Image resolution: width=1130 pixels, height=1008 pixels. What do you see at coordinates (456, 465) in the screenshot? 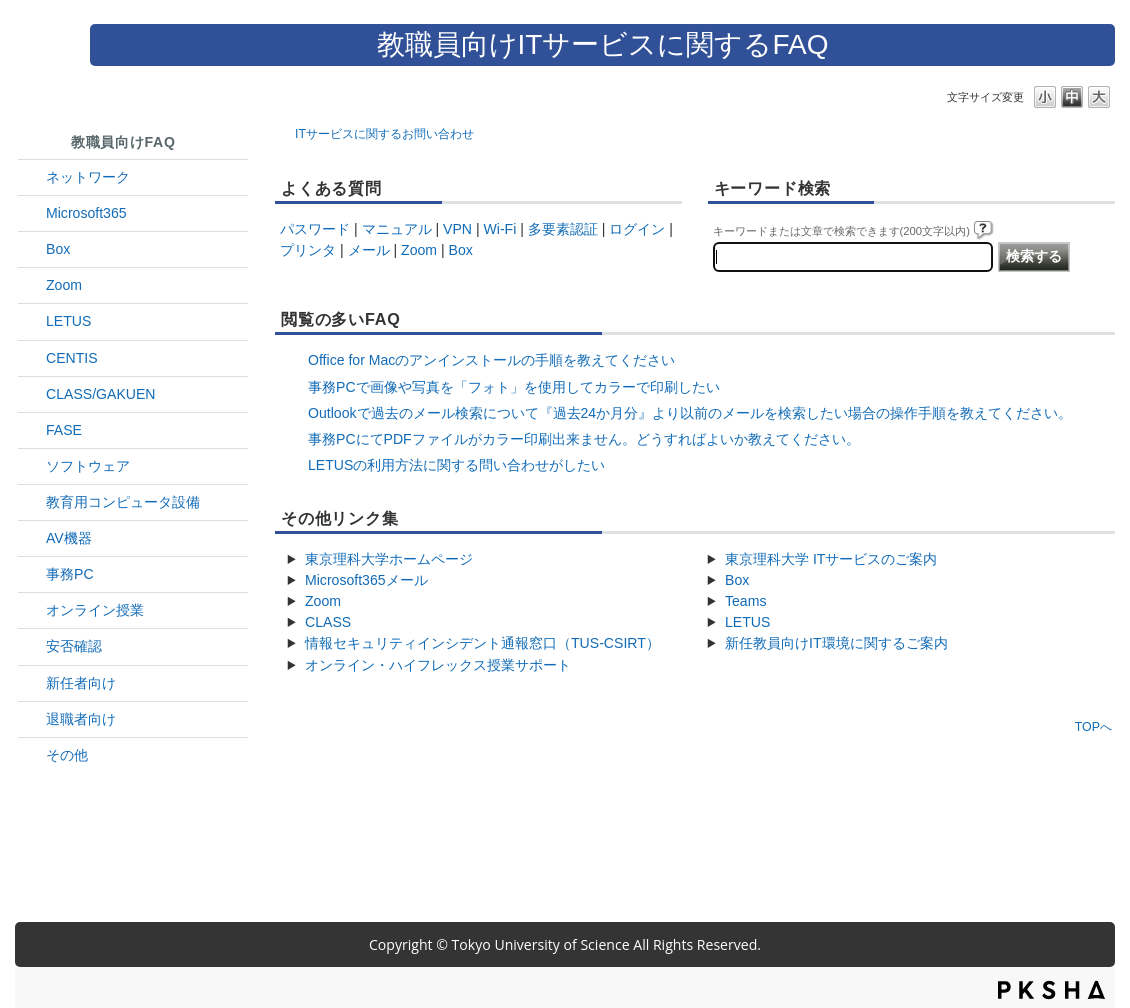
I see `LETUSの利用方法に関する問い合わせがしたい` at bounding box center [456, 465].